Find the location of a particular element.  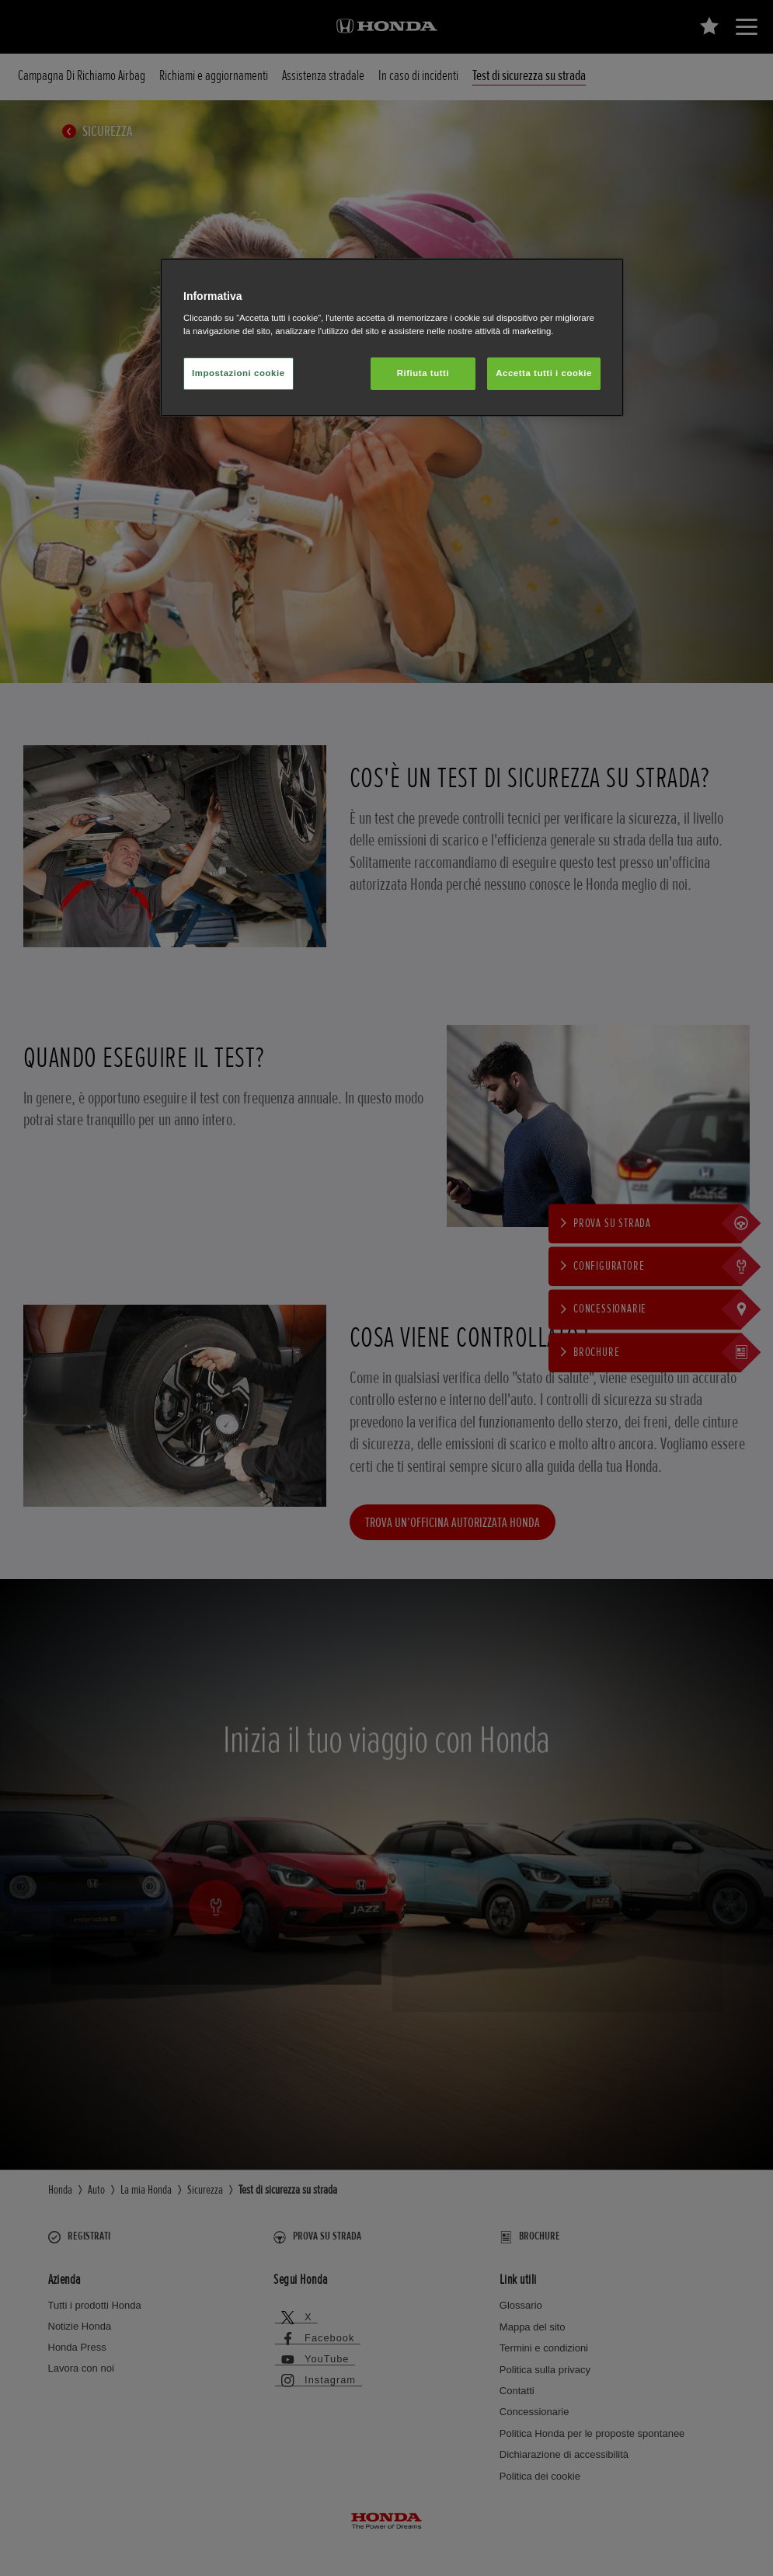

Impostazioni cookie is located at coordinates (238, 373).